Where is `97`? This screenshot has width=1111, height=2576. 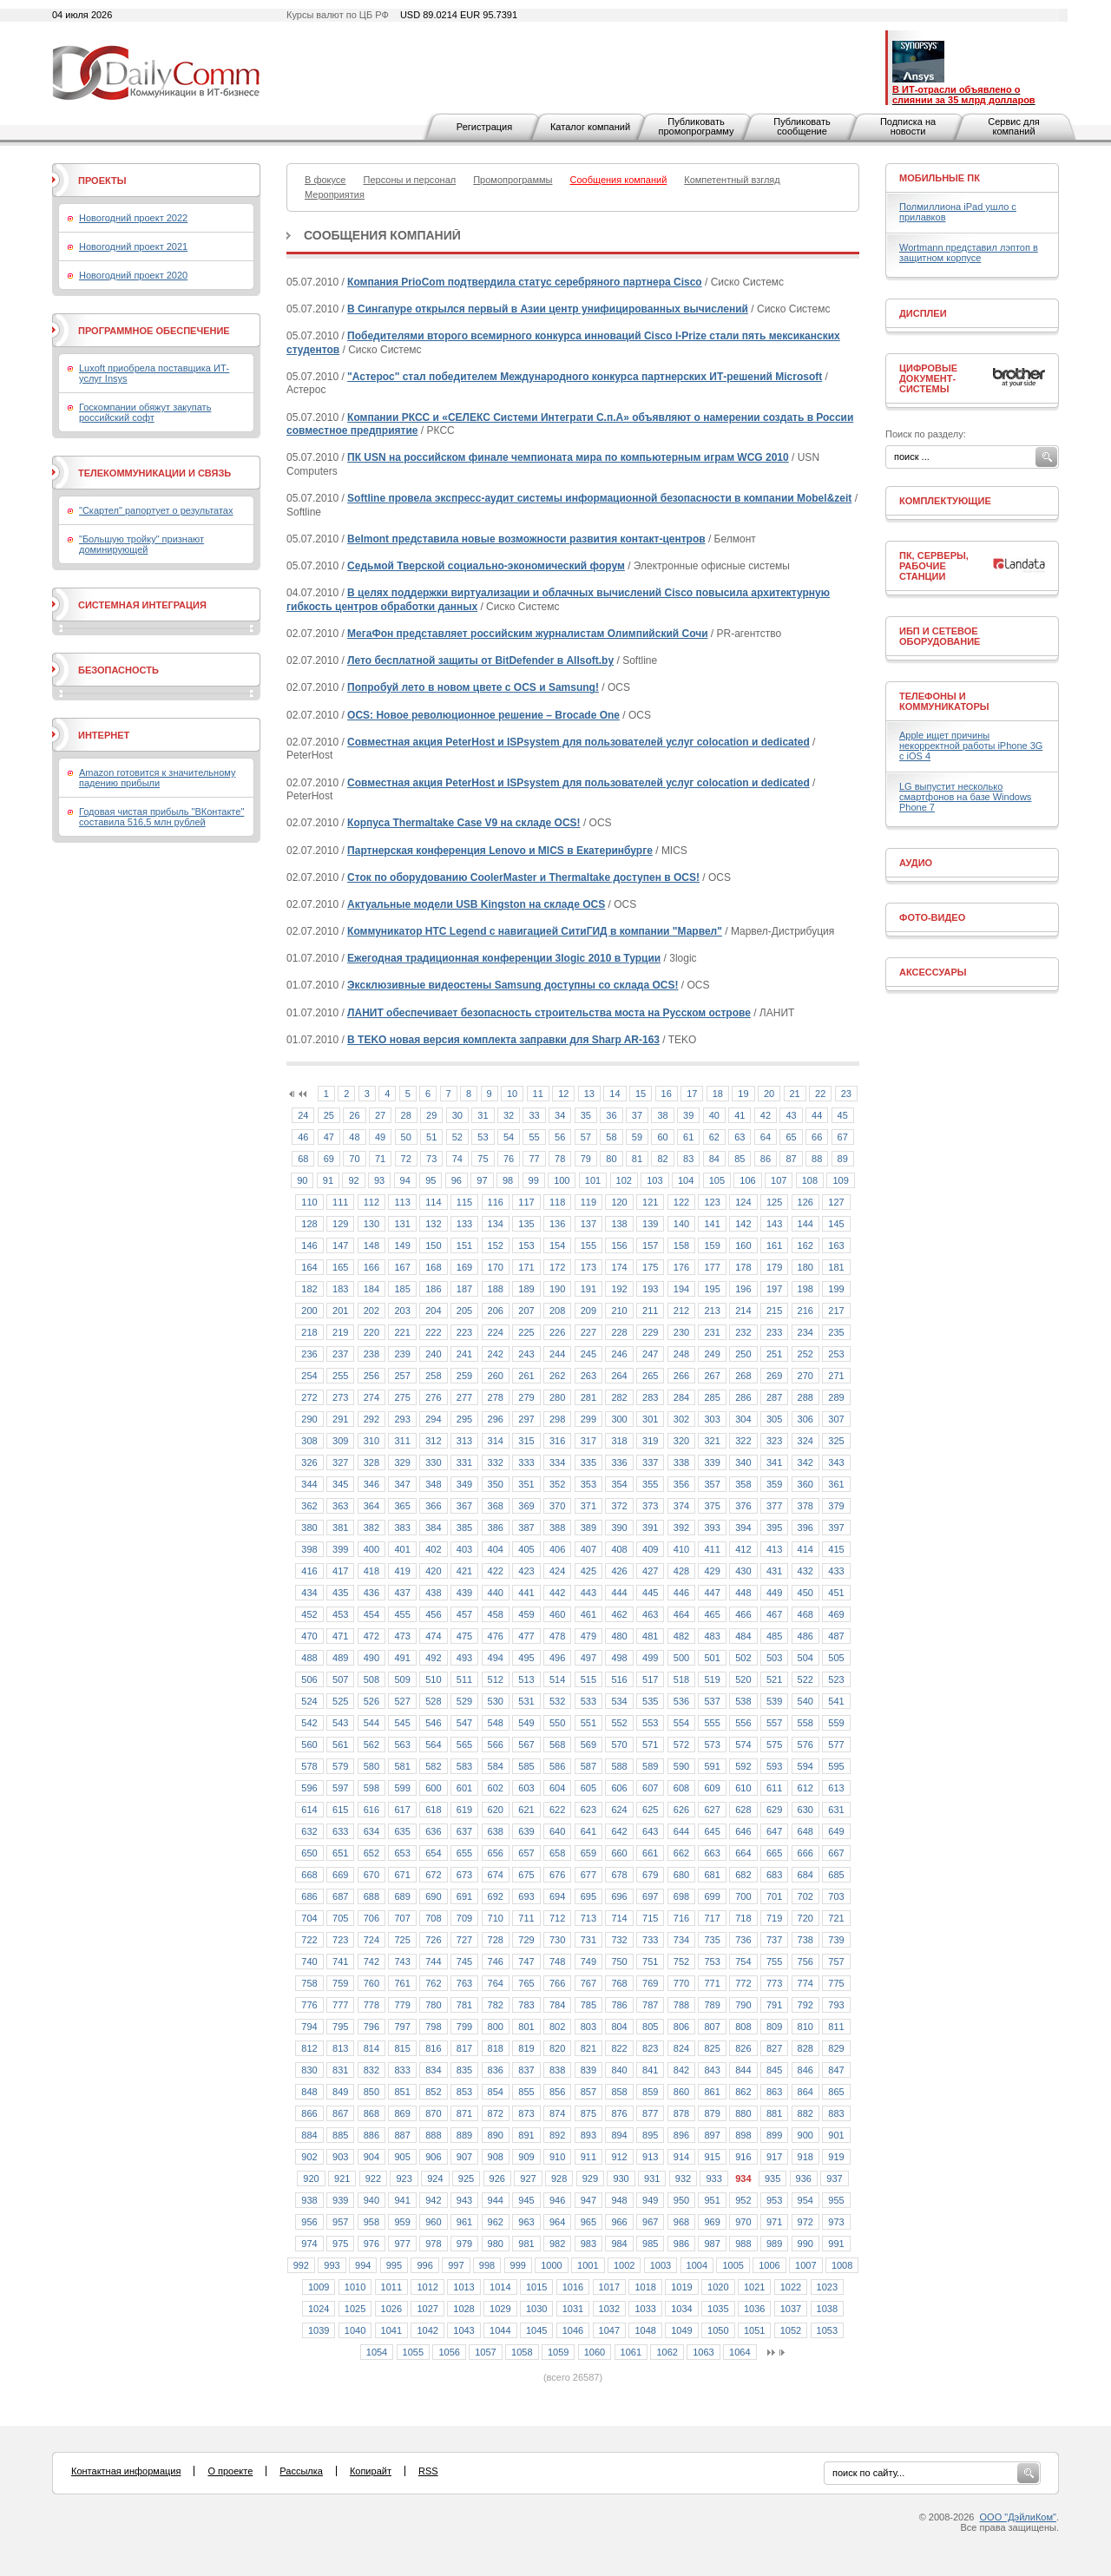
97 is located at coordinates (482, 1180).